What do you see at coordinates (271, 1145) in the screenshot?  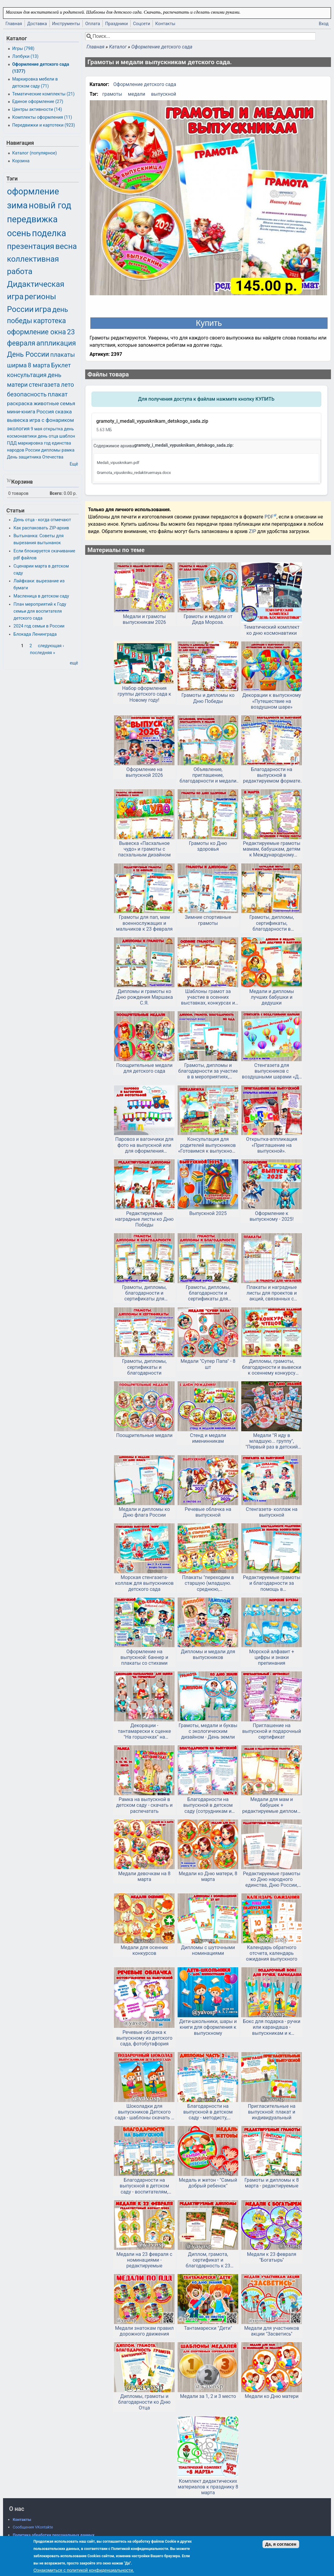 I see `Открытка-аппликация «Приглашение на выпускной».` at bounding box center [271, 1145].